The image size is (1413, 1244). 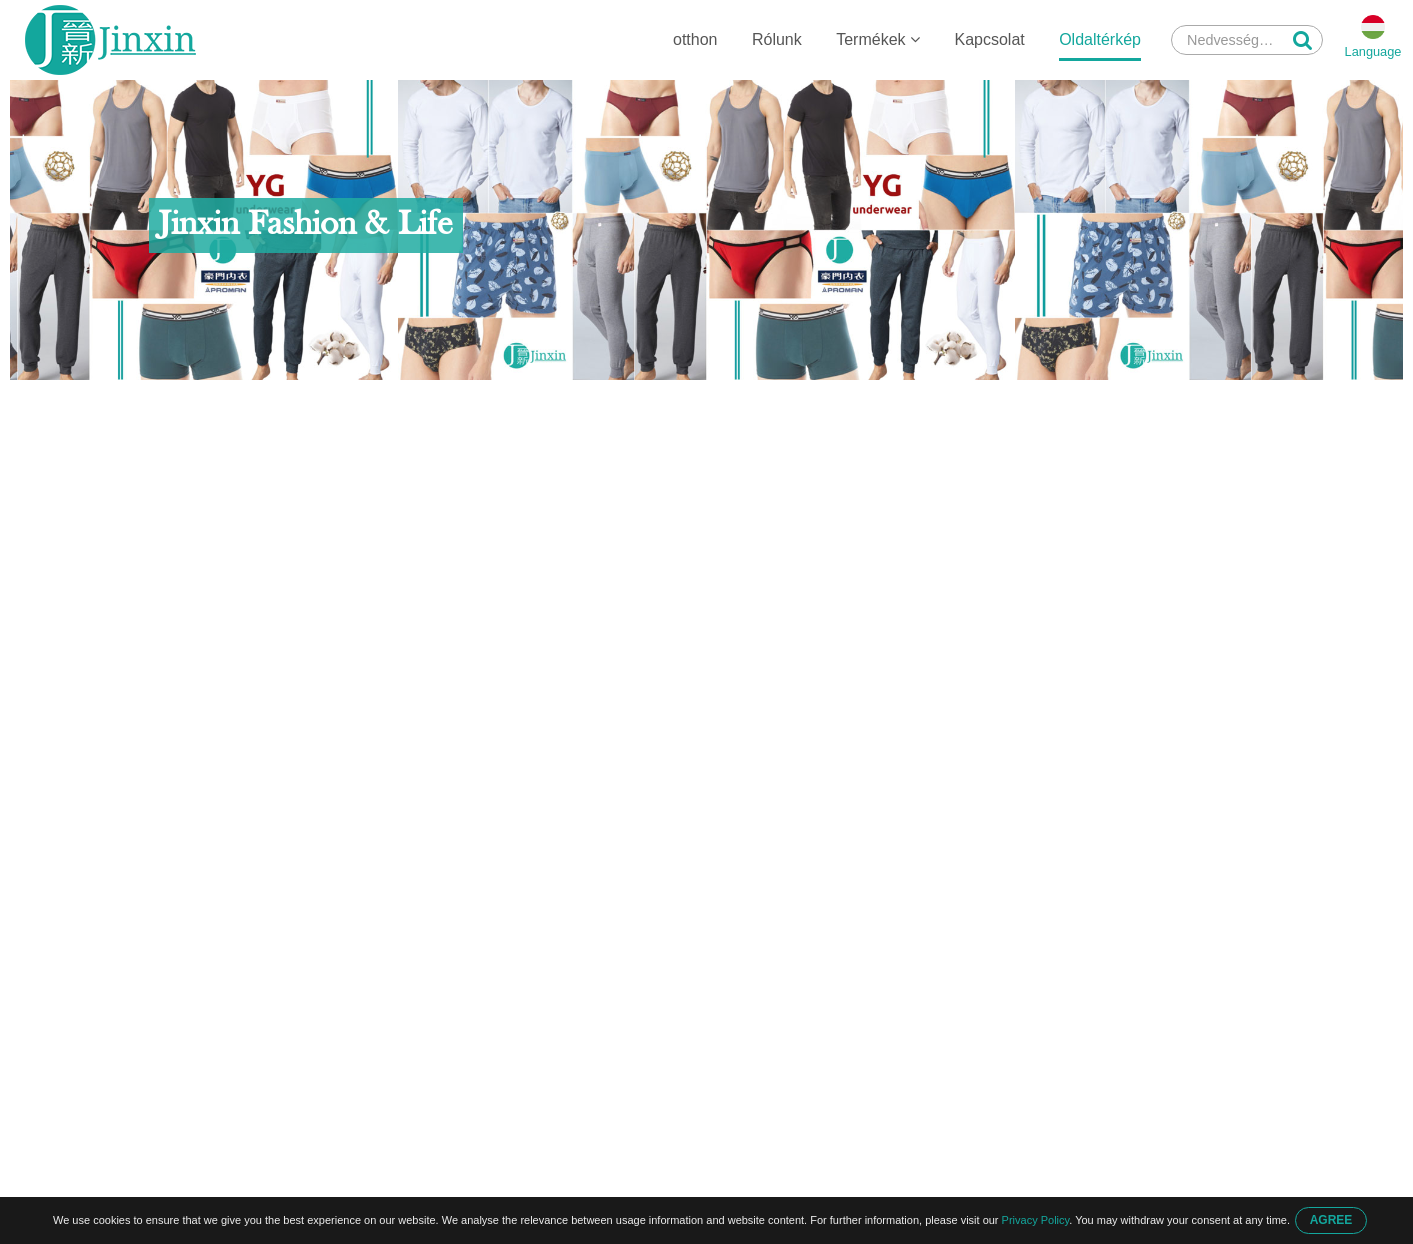 What do you see at coordinates (989, 39) in the screenshot?
I see `Kapcsolat` at bounding box center [989, 39].